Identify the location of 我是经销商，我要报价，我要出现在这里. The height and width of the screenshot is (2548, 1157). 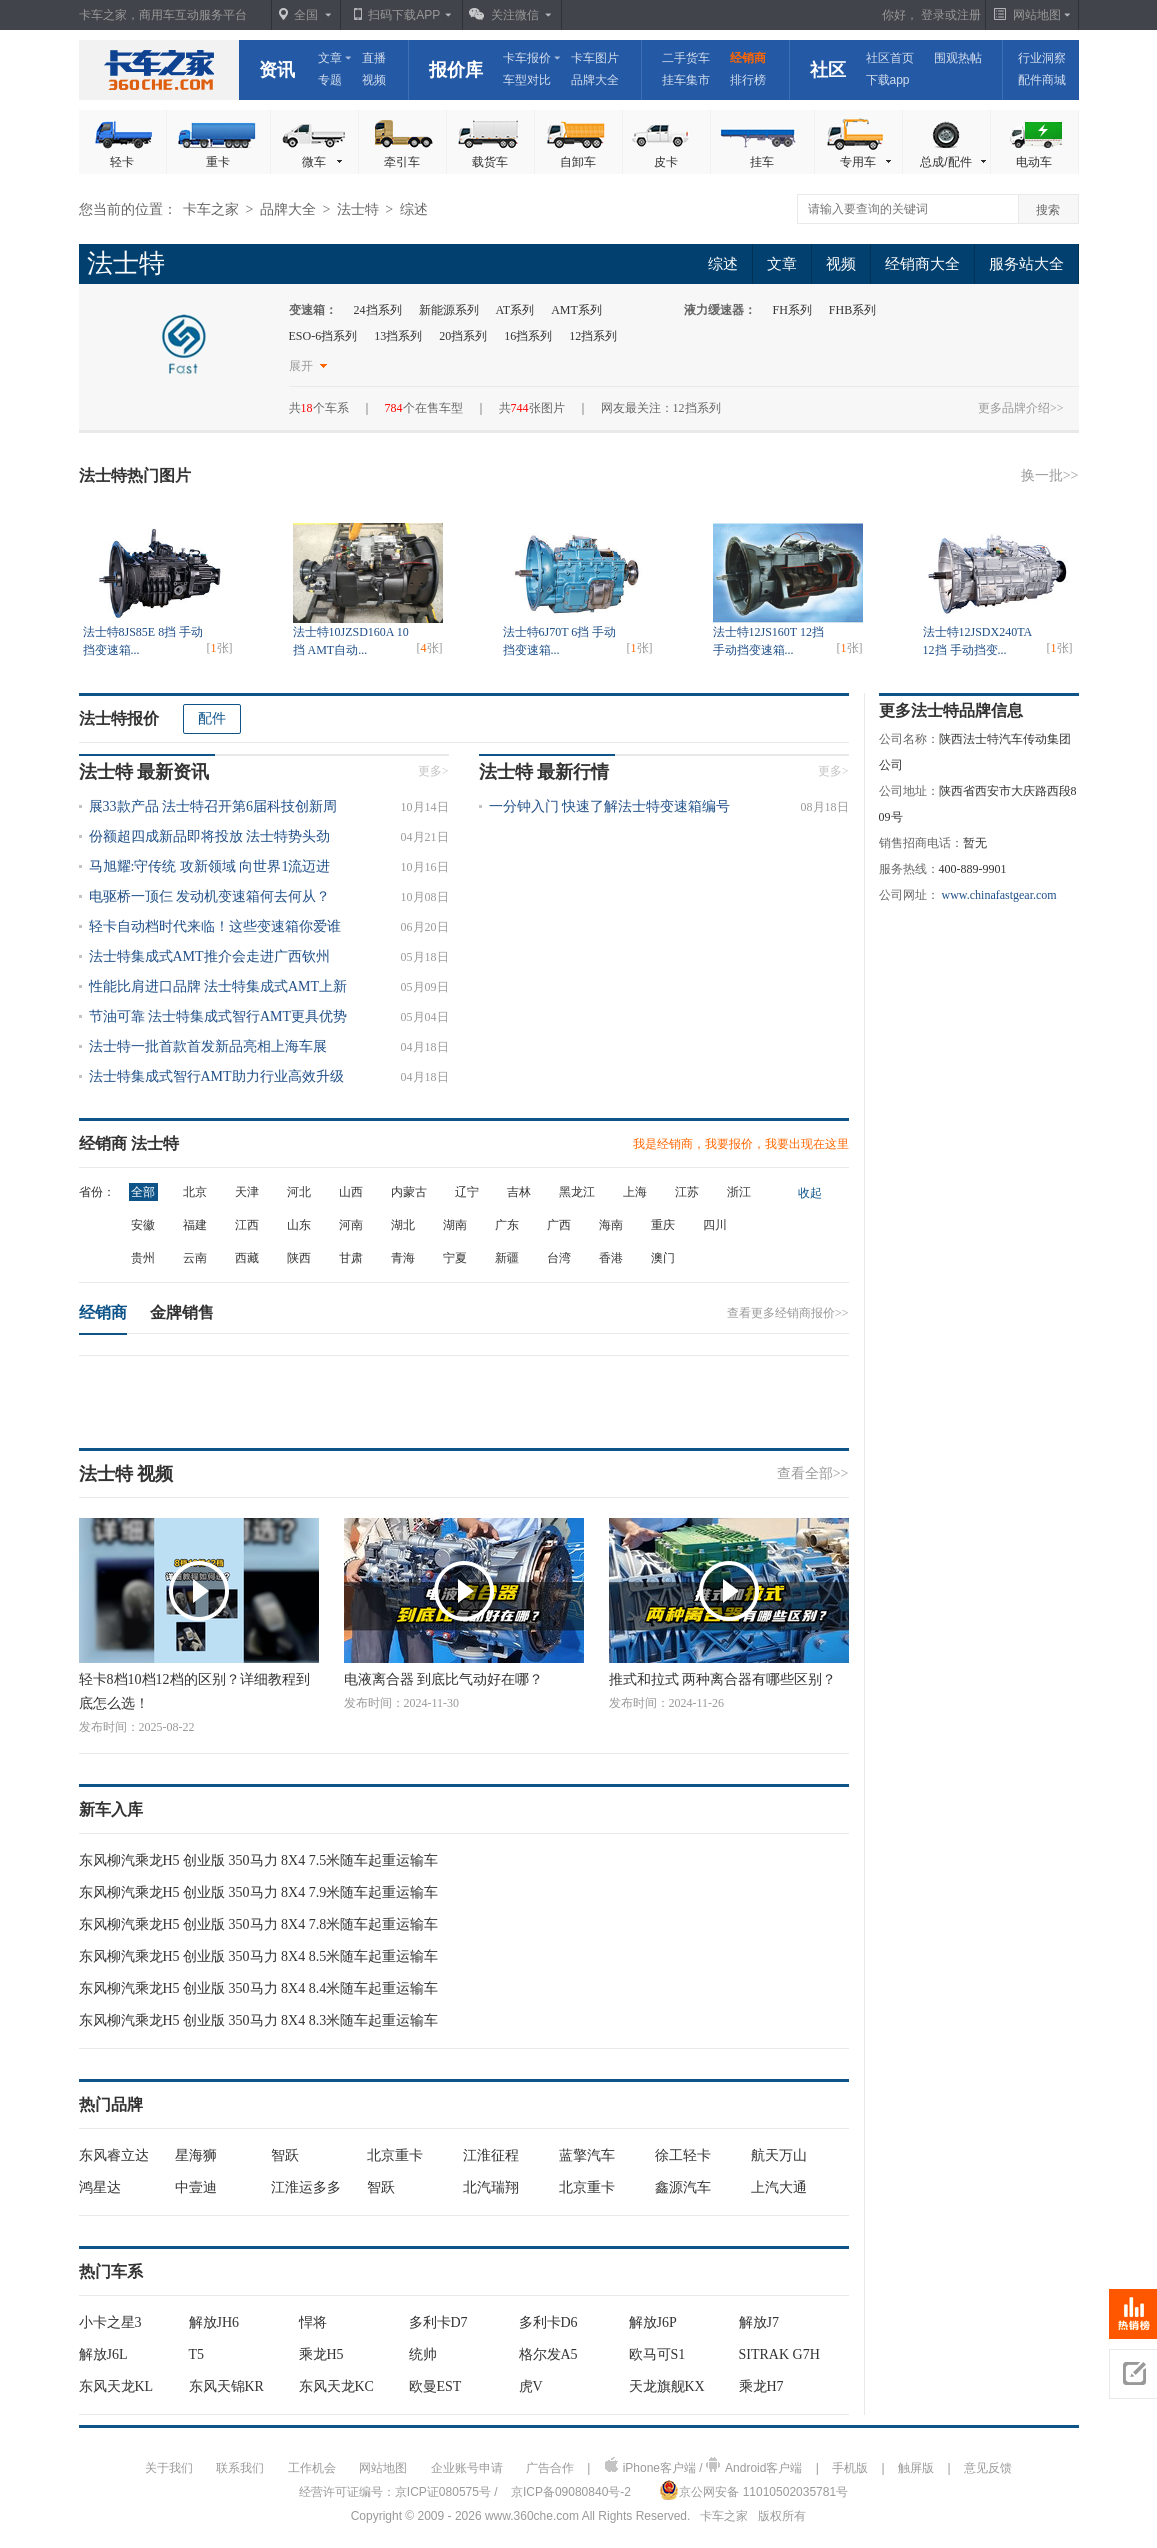
(741, 1144).